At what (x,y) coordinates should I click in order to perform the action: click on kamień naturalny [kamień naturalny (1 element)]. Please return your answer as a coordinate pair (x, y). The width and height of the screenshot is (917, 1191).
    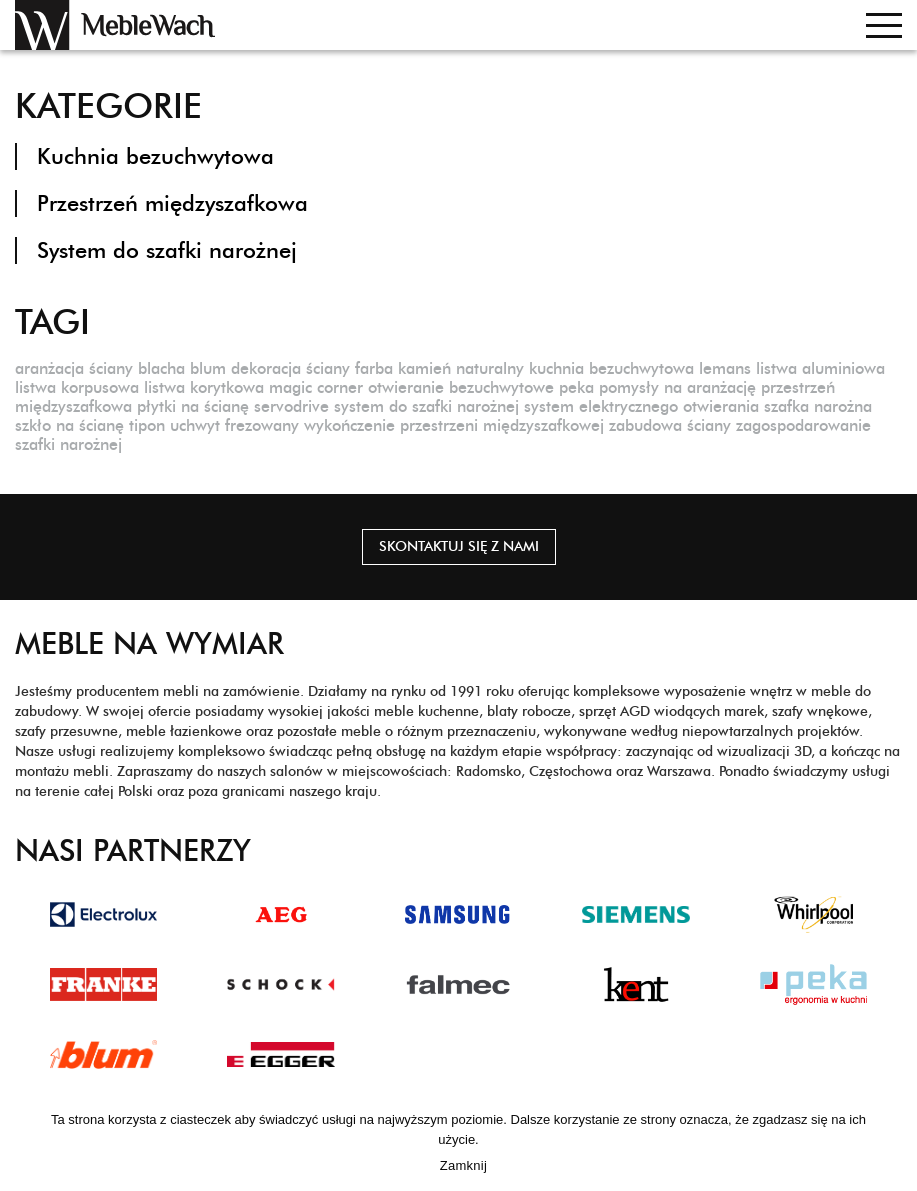
    Looking at the image, I should click on (461, 368).